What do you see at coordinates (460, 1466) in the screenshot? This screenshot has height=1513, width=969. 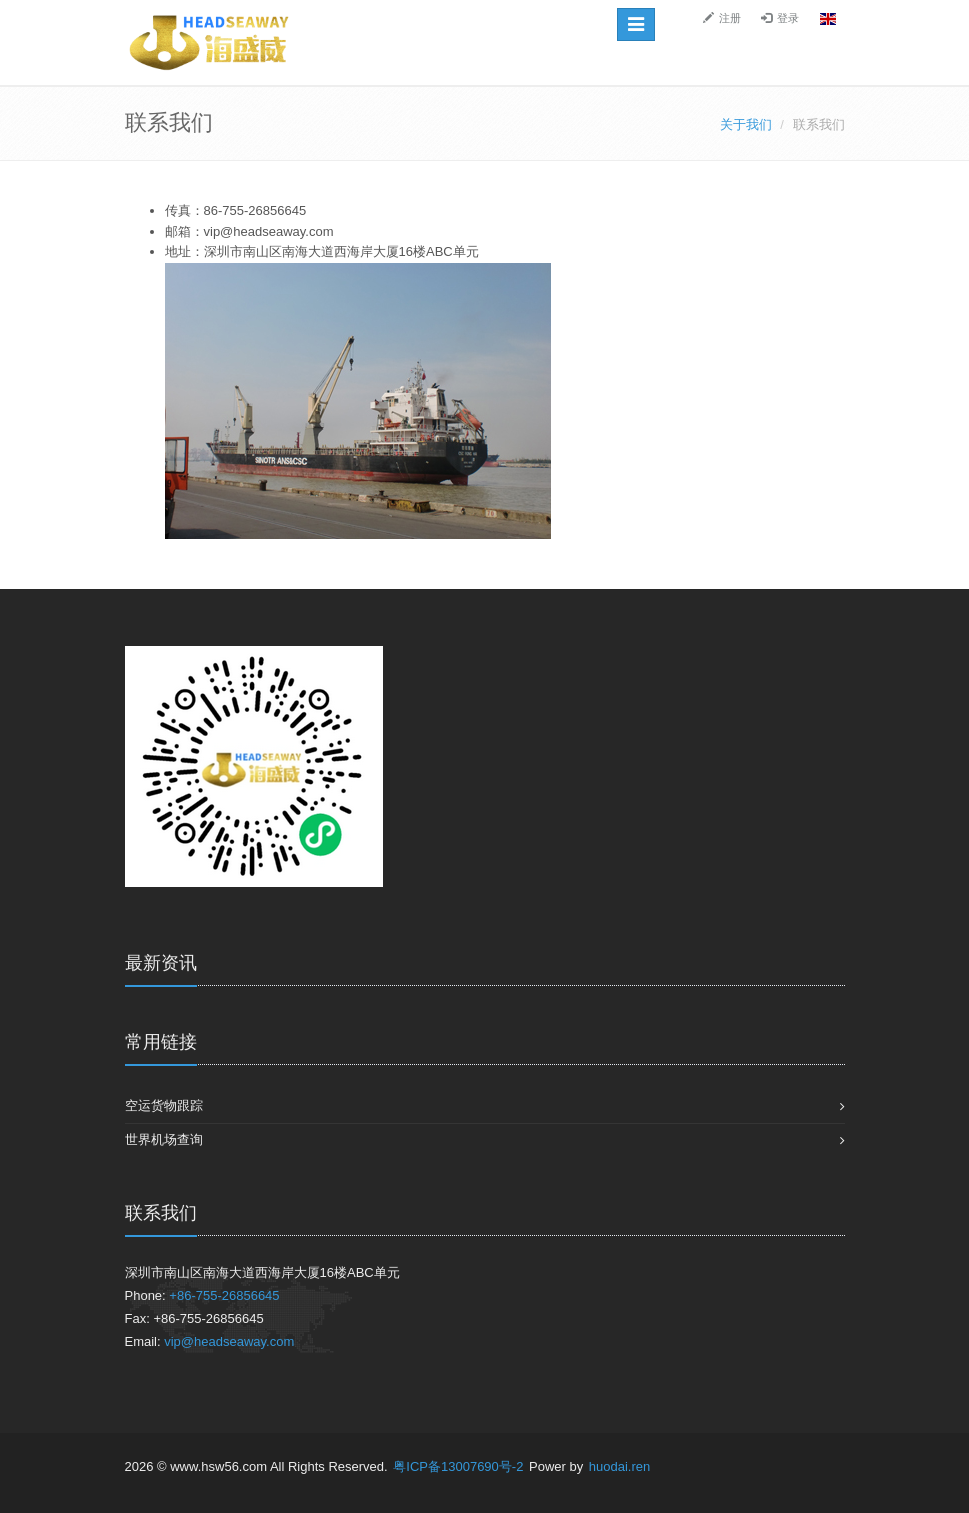 I see `粤ICP备13007690号-2` at bounding box center [460, 1466].